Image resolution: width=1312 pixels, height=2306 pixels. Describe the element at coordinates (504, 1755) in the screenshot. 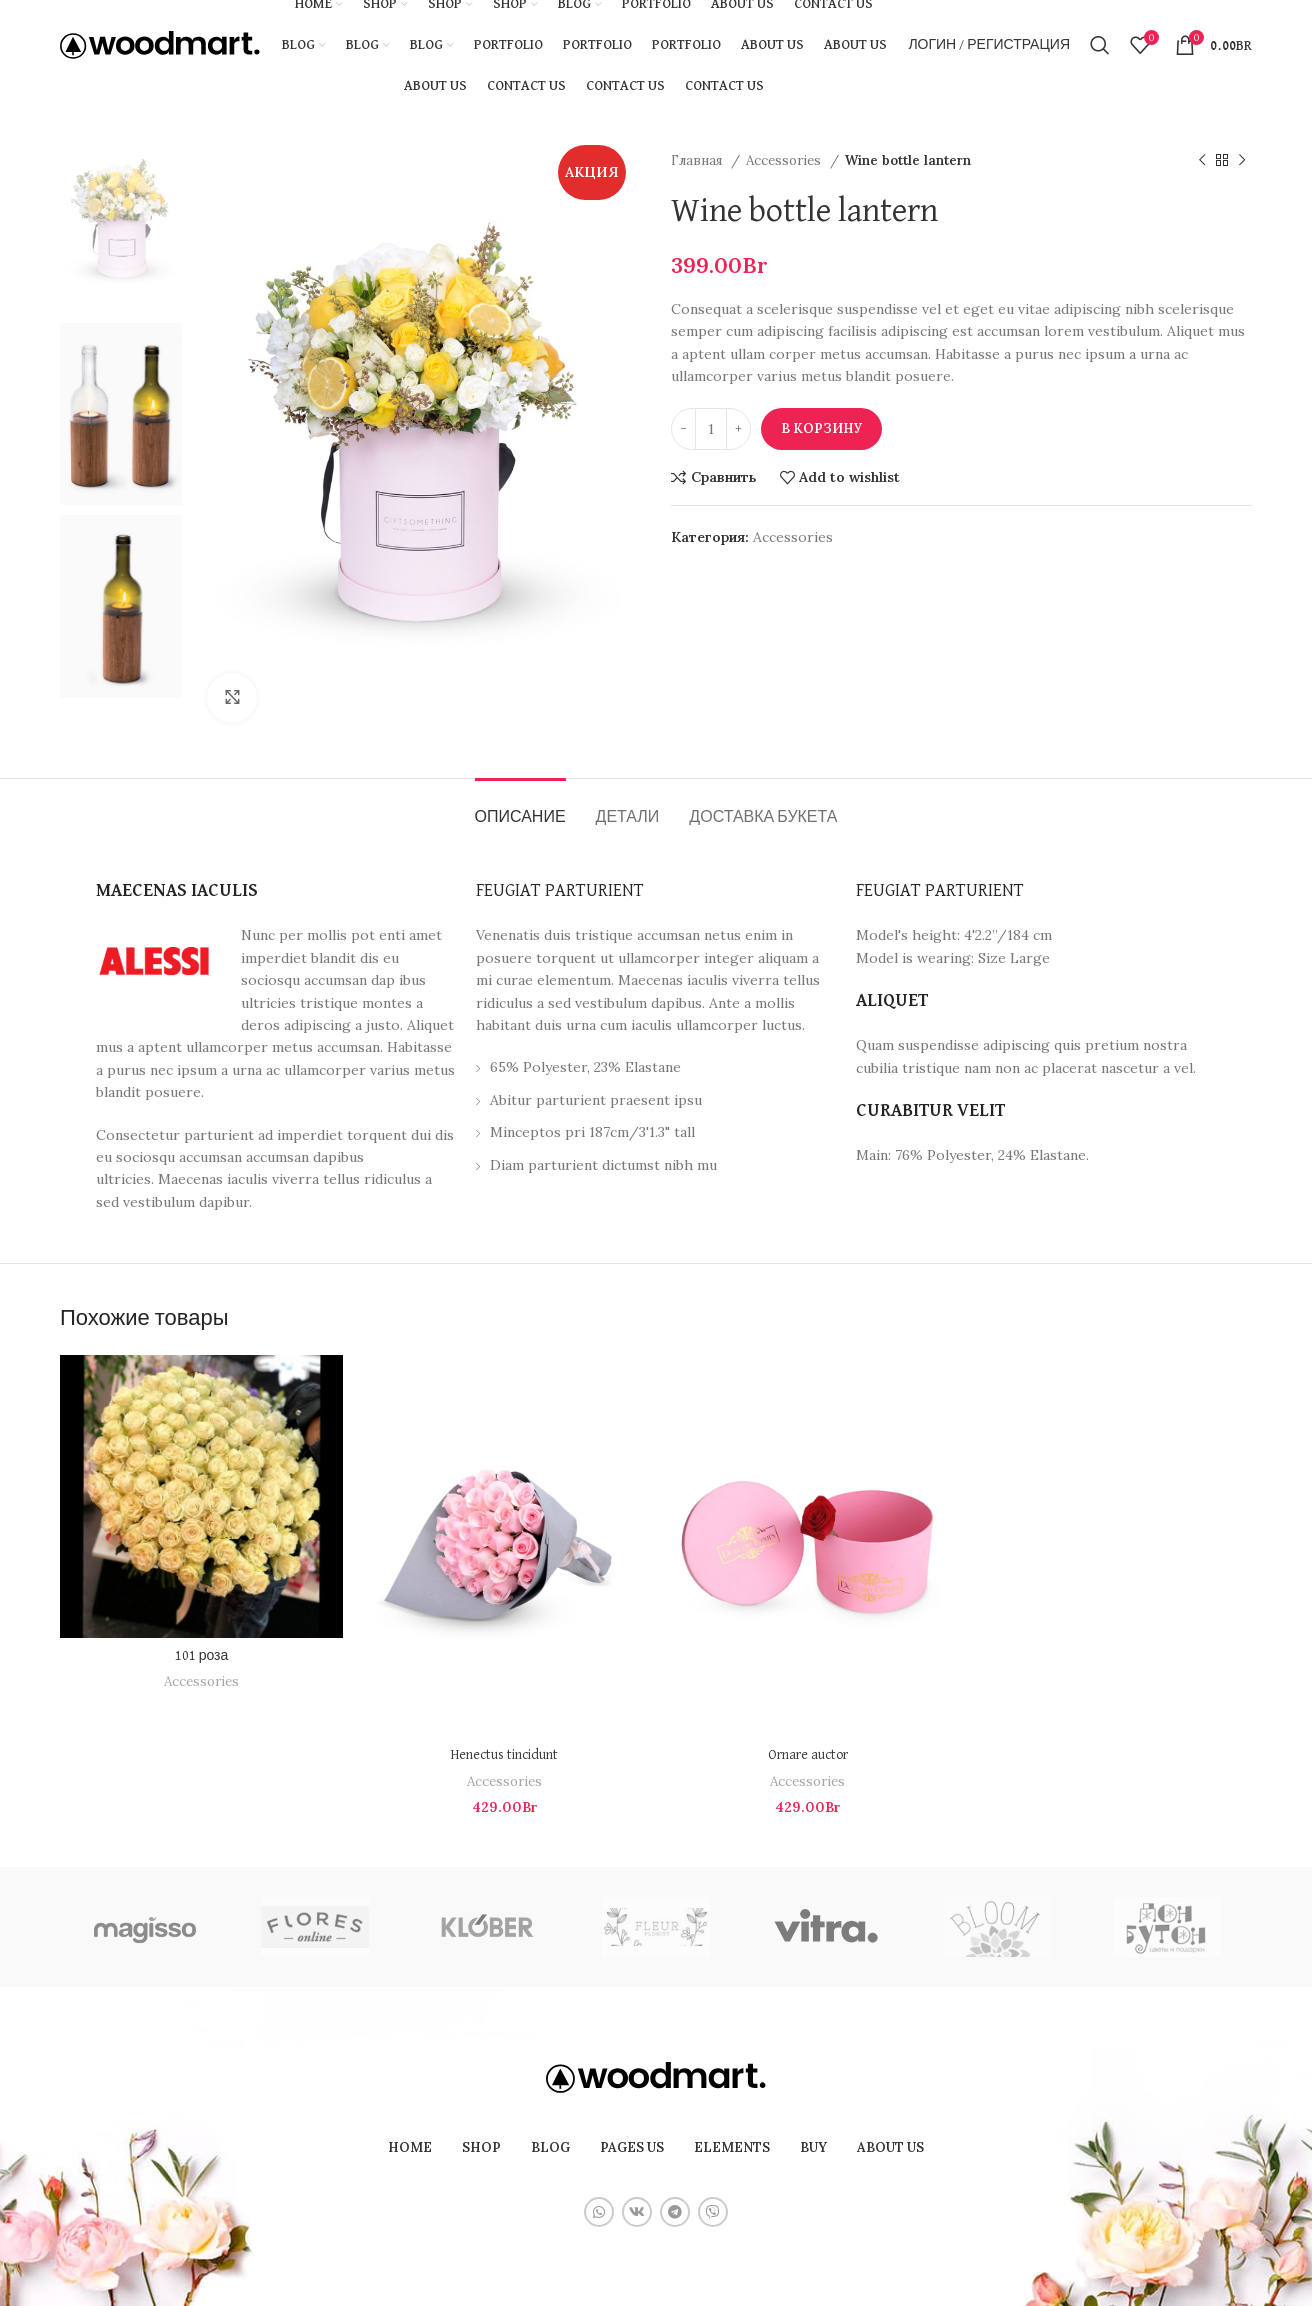

I see `Henectus tincidunt` at that location.